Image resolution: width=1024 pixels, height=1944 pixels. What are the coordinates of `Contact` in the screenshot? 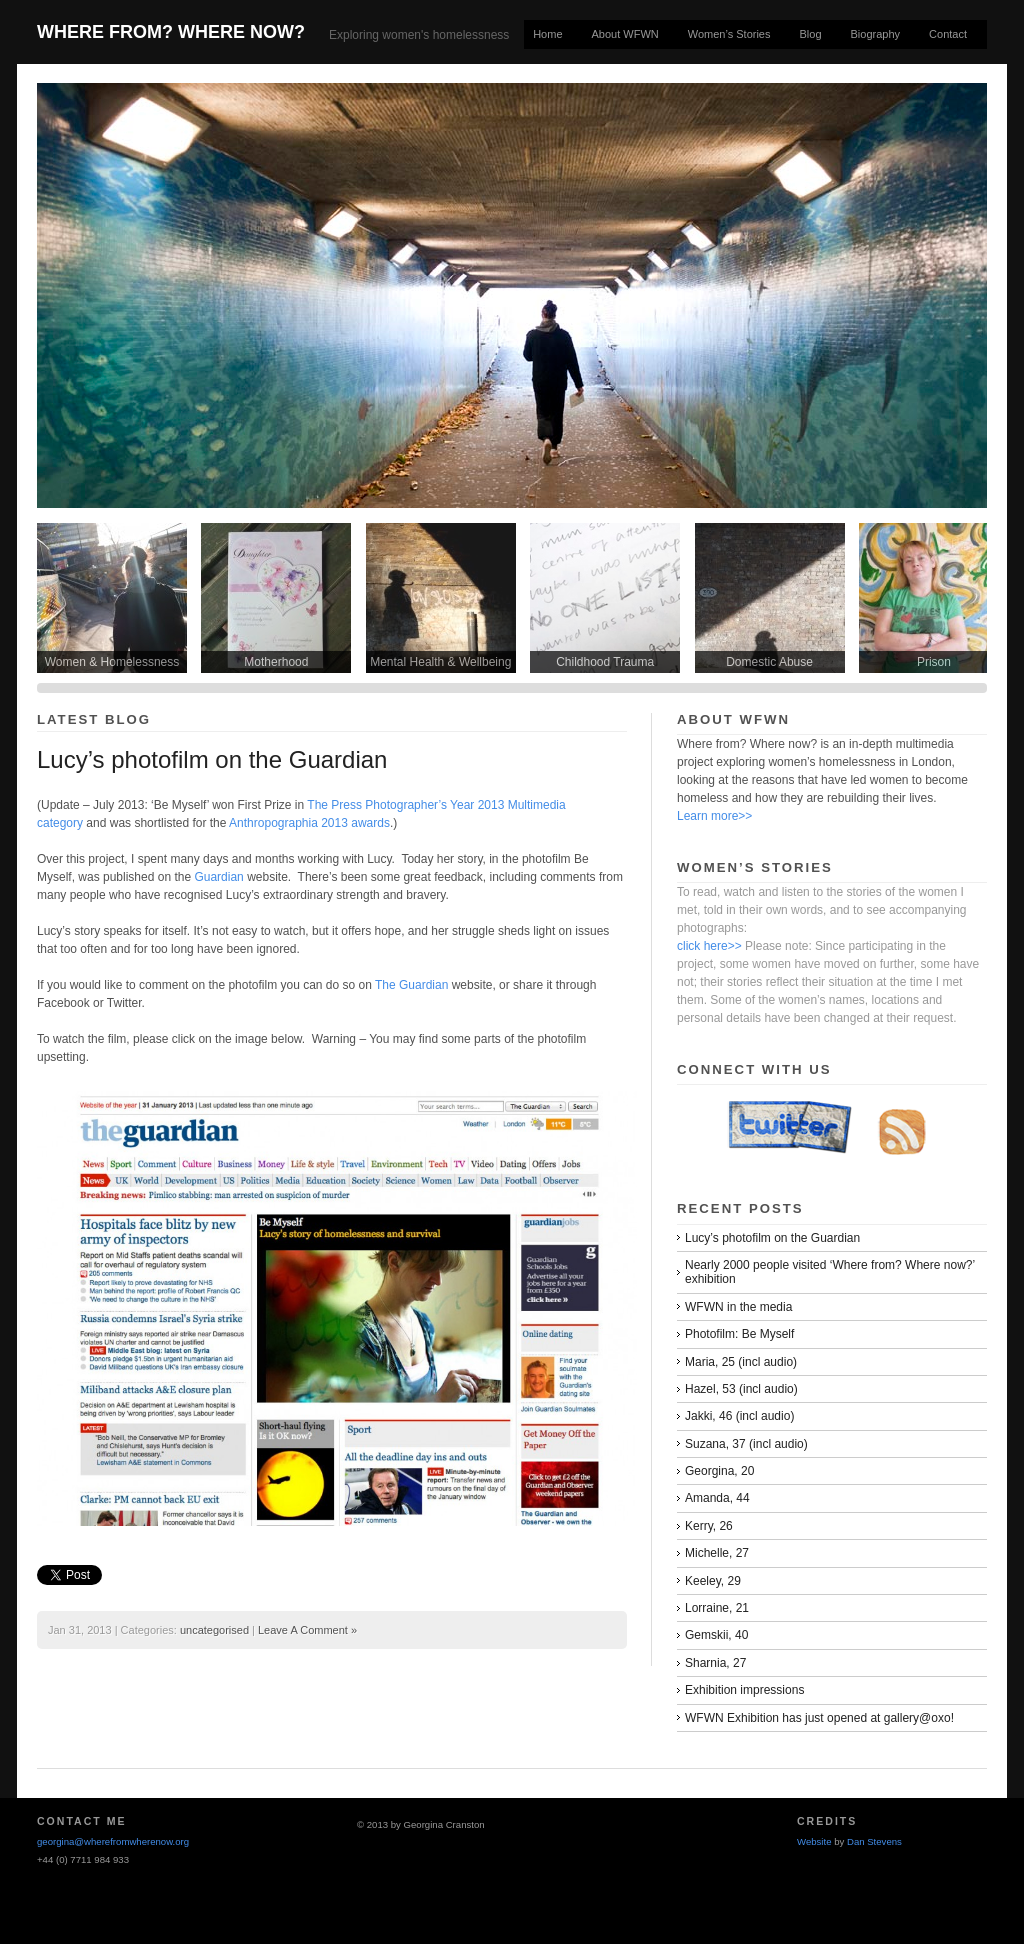 It's located at (948, 34).